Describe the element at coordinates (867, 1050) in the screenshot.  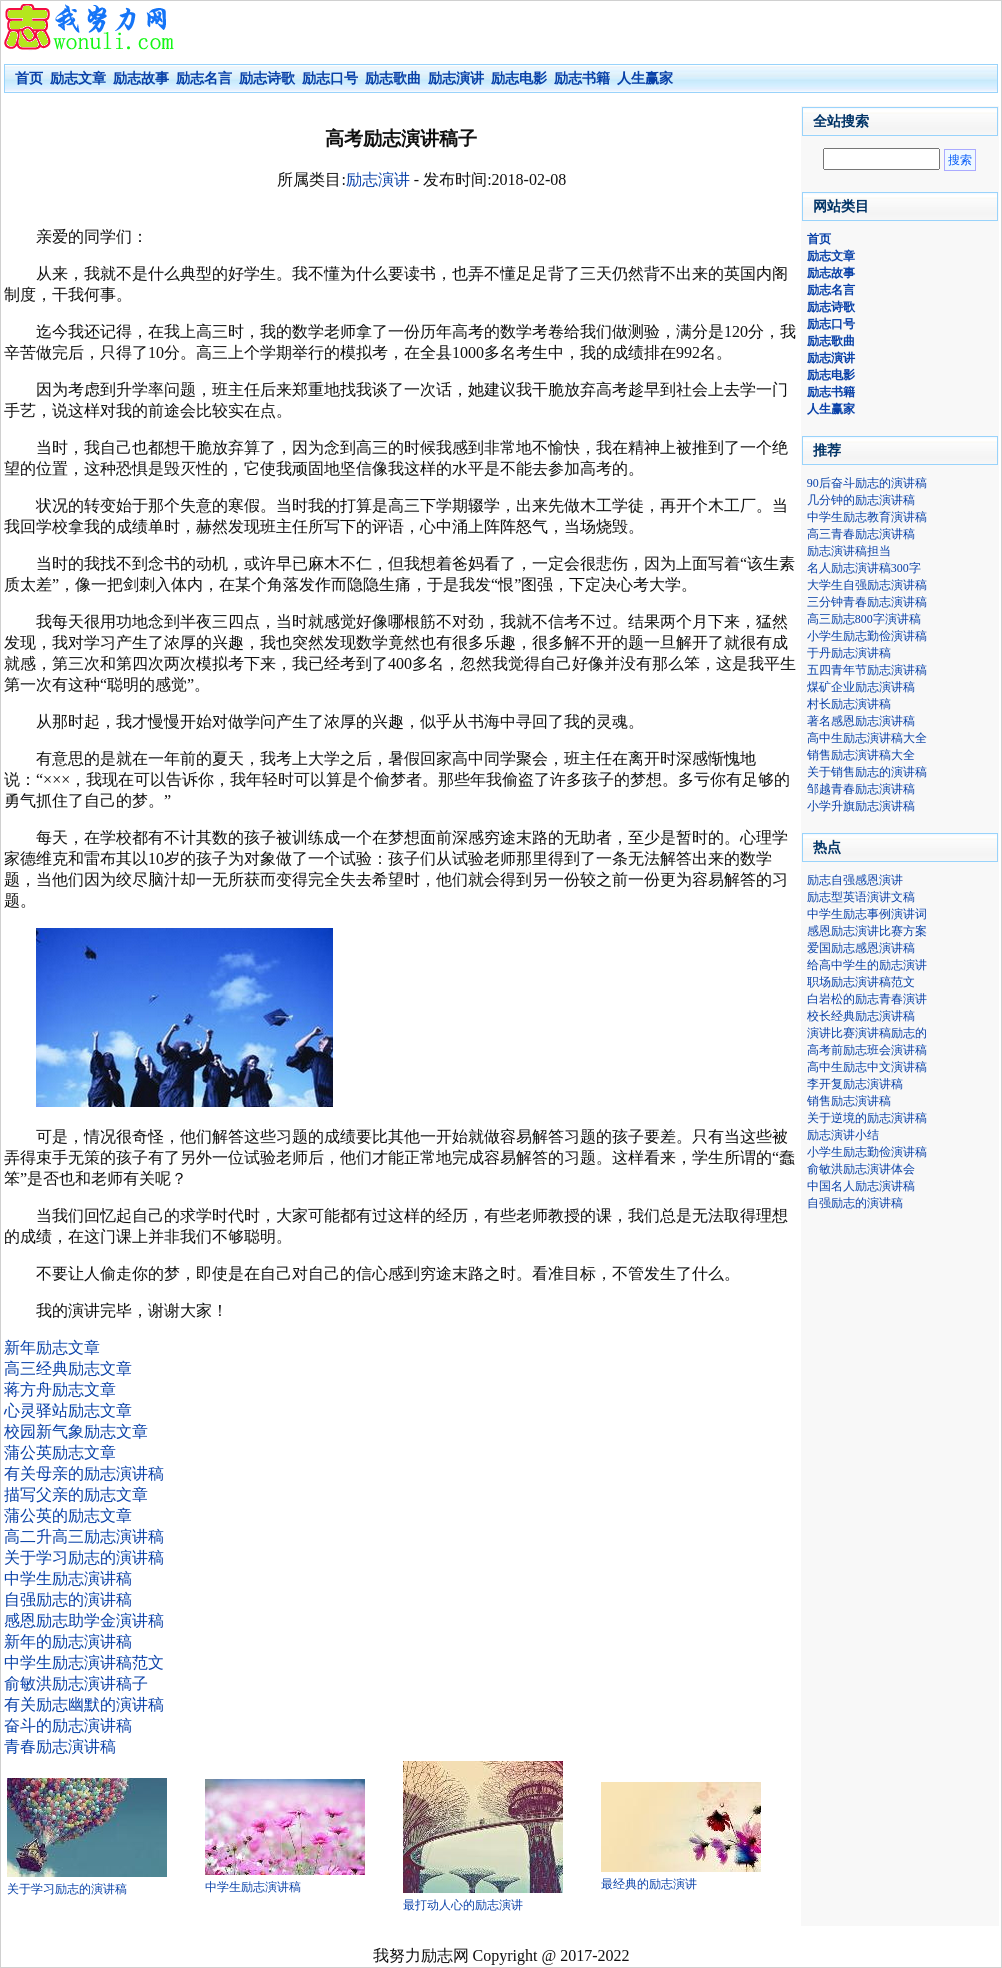
I see `高考前励志班会演讲稿` at that location.